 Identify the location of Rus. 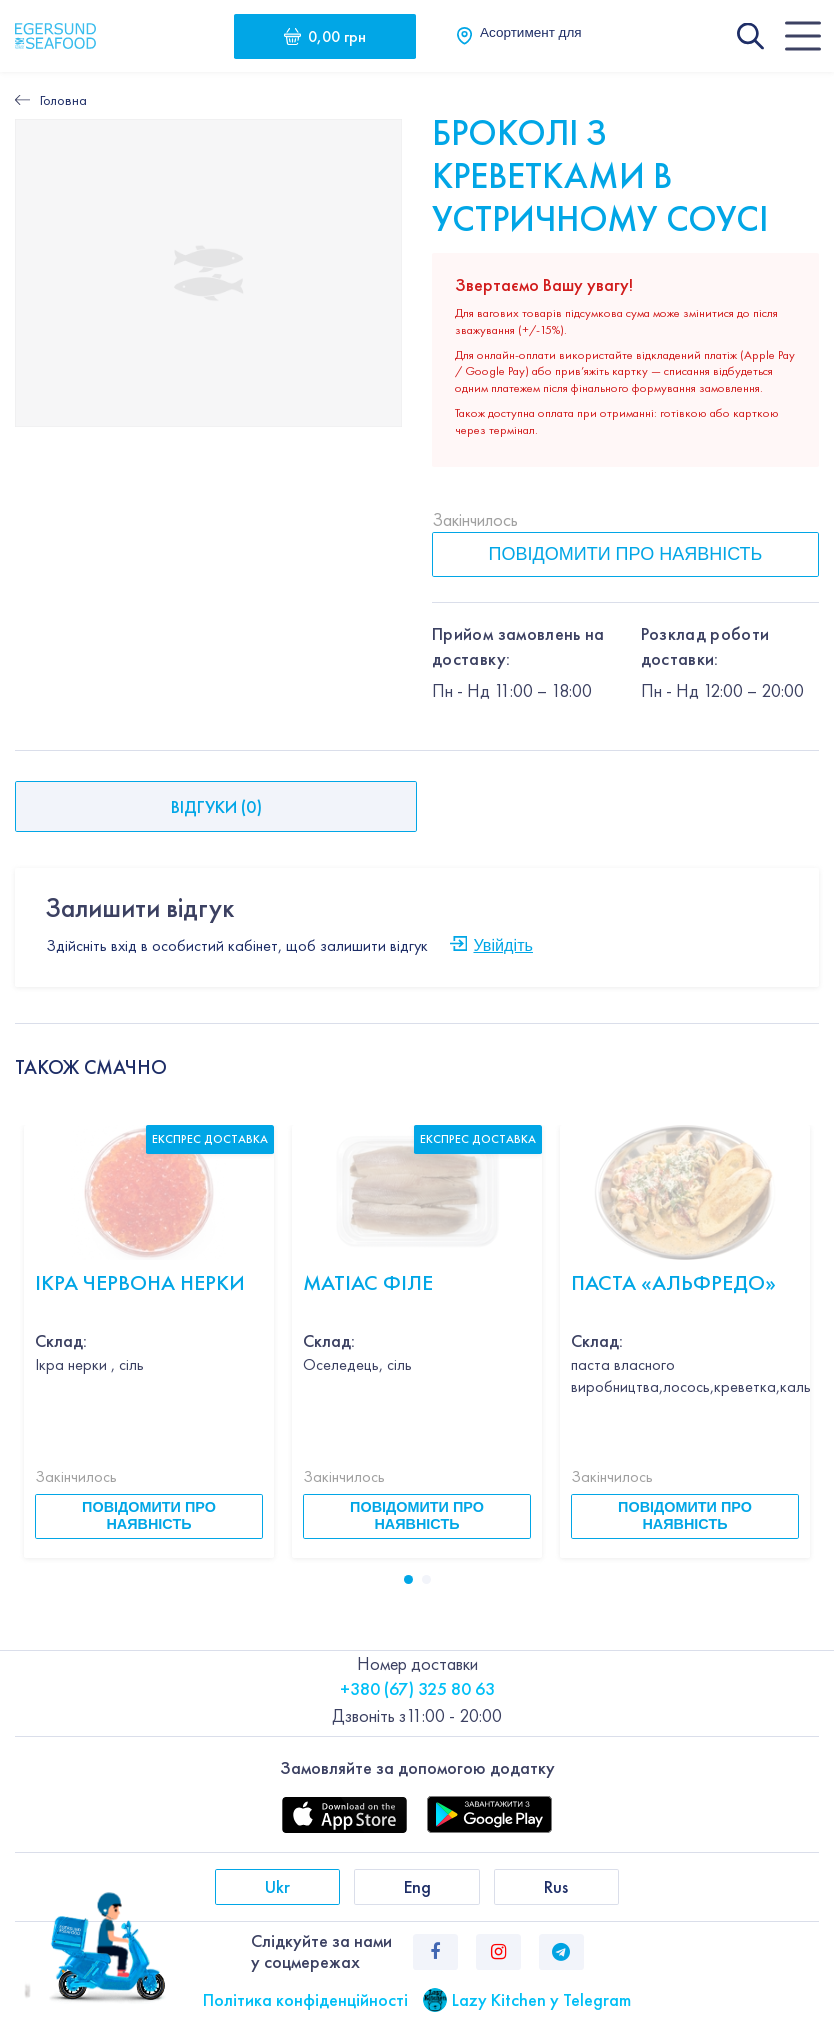
(556, 1886).